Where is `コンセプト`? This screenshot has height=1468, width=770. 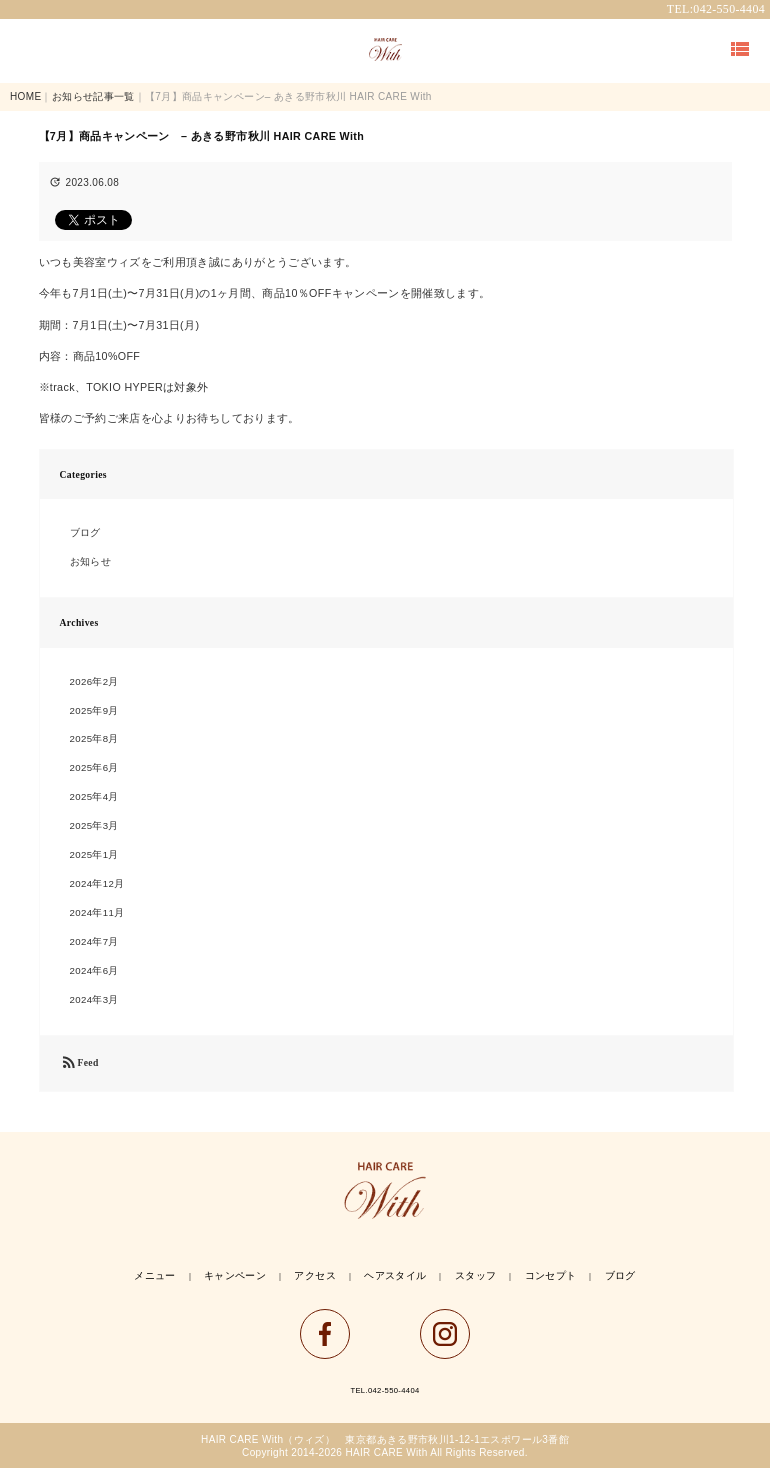 コンセプト is located at coordinates (551, 1275).